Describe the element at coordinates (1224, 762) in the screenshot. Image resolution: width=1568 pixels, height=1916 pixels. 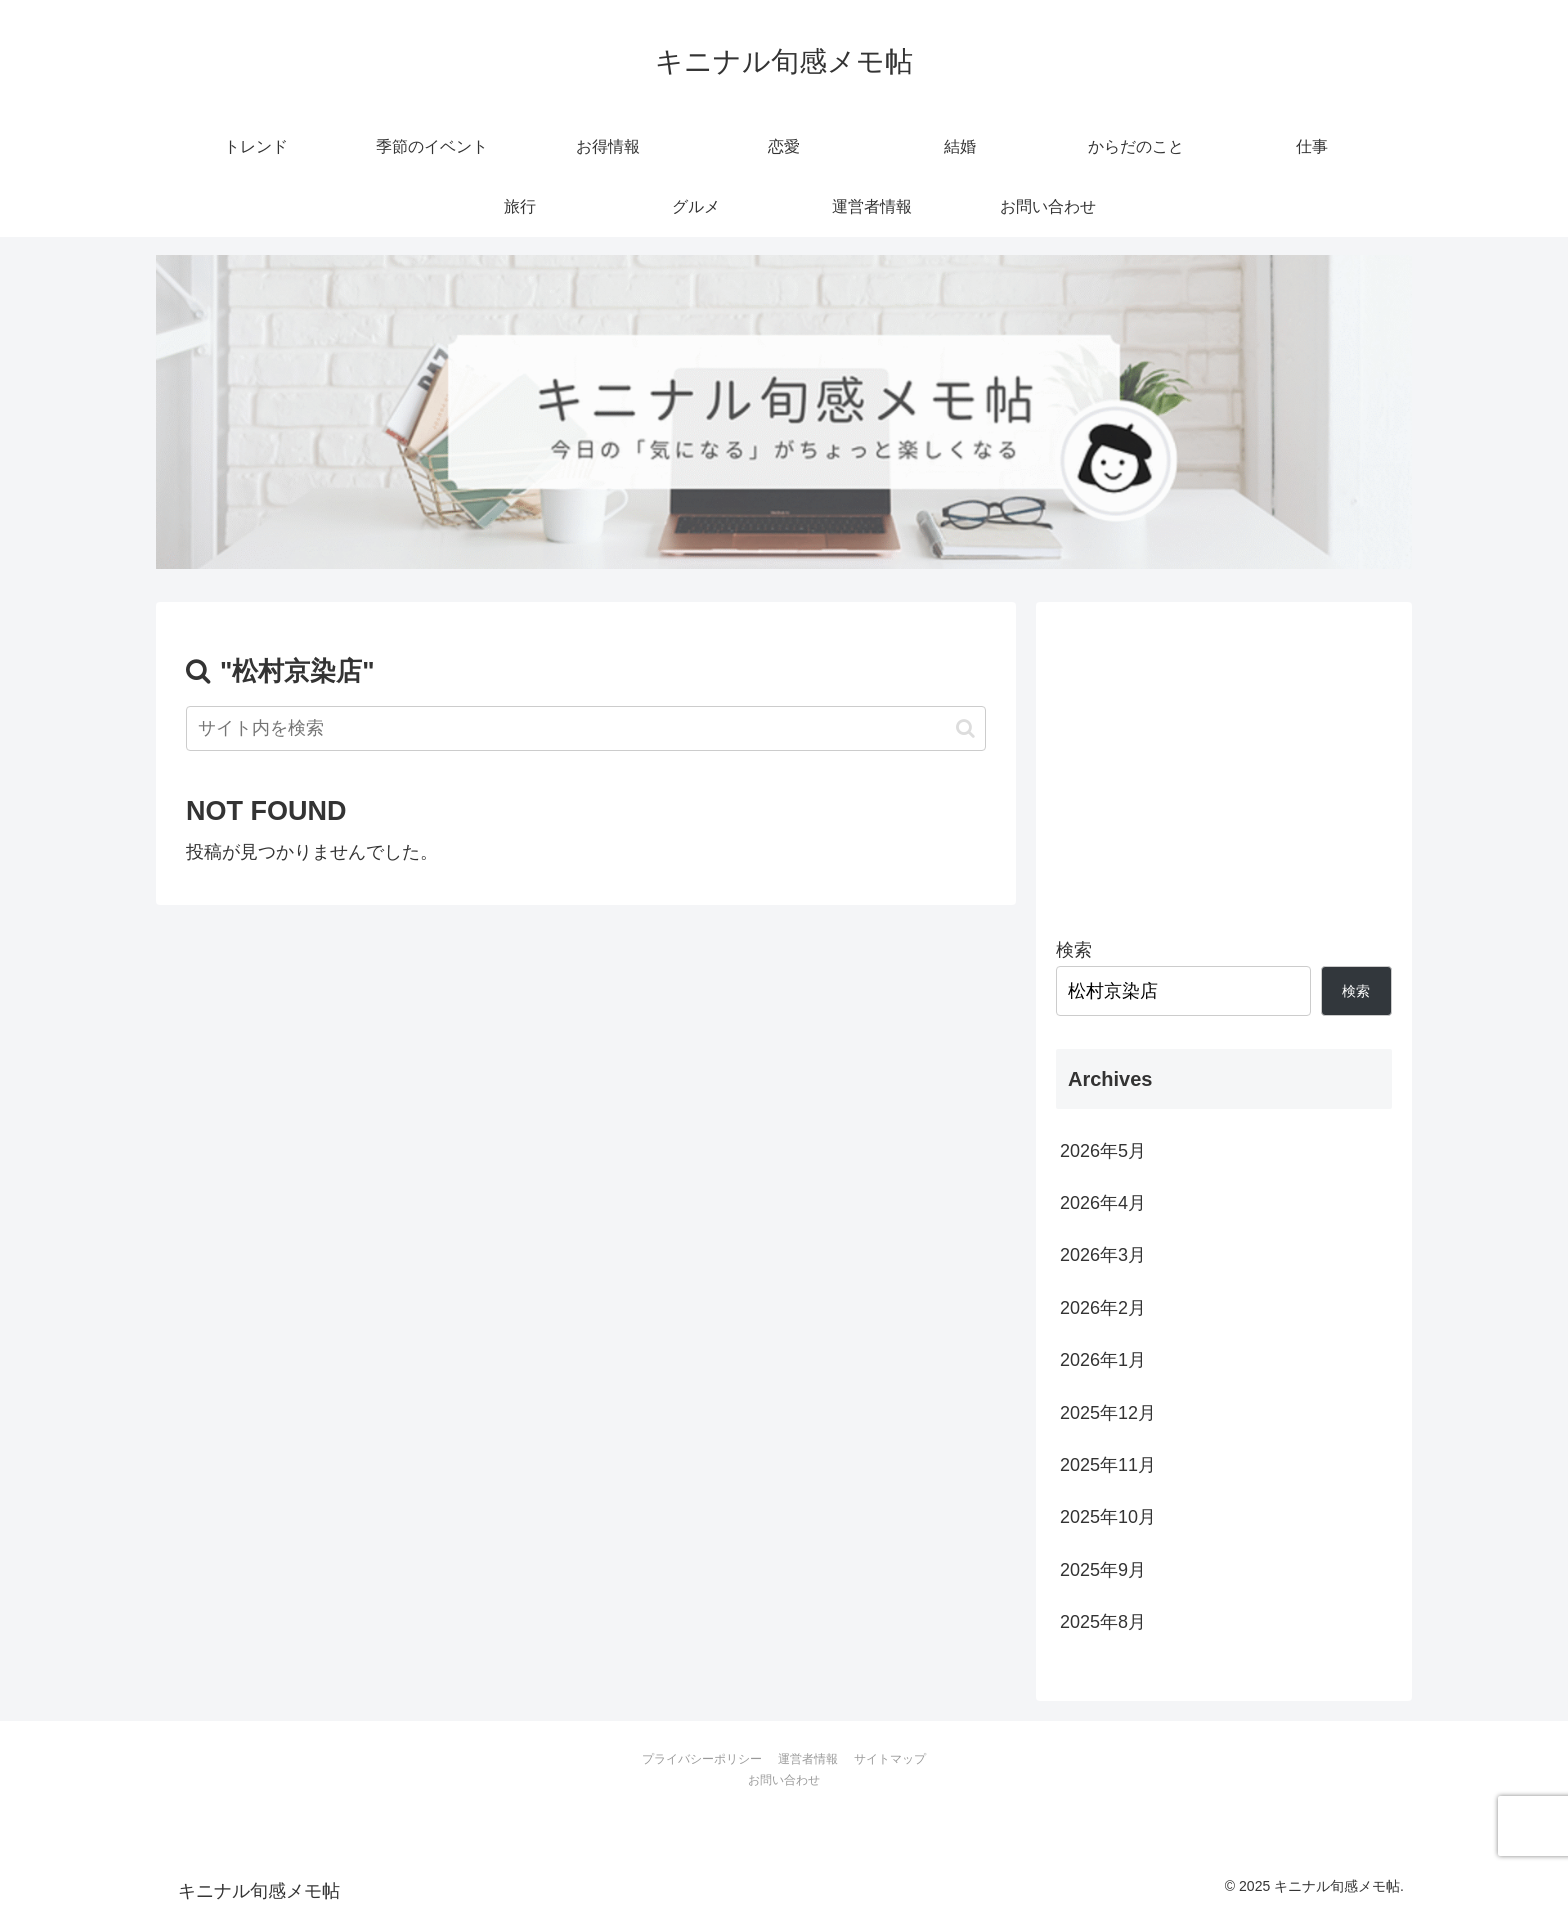
I see `[Advertisement]` at that location.